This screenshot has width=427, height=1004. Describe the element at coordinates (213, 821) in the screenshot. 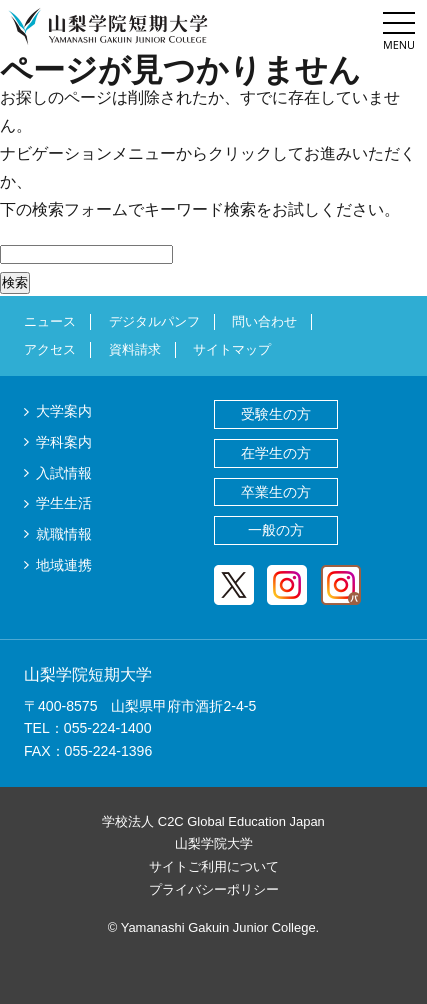

I see `学校法人 C2C Global Education Japan` at that location.